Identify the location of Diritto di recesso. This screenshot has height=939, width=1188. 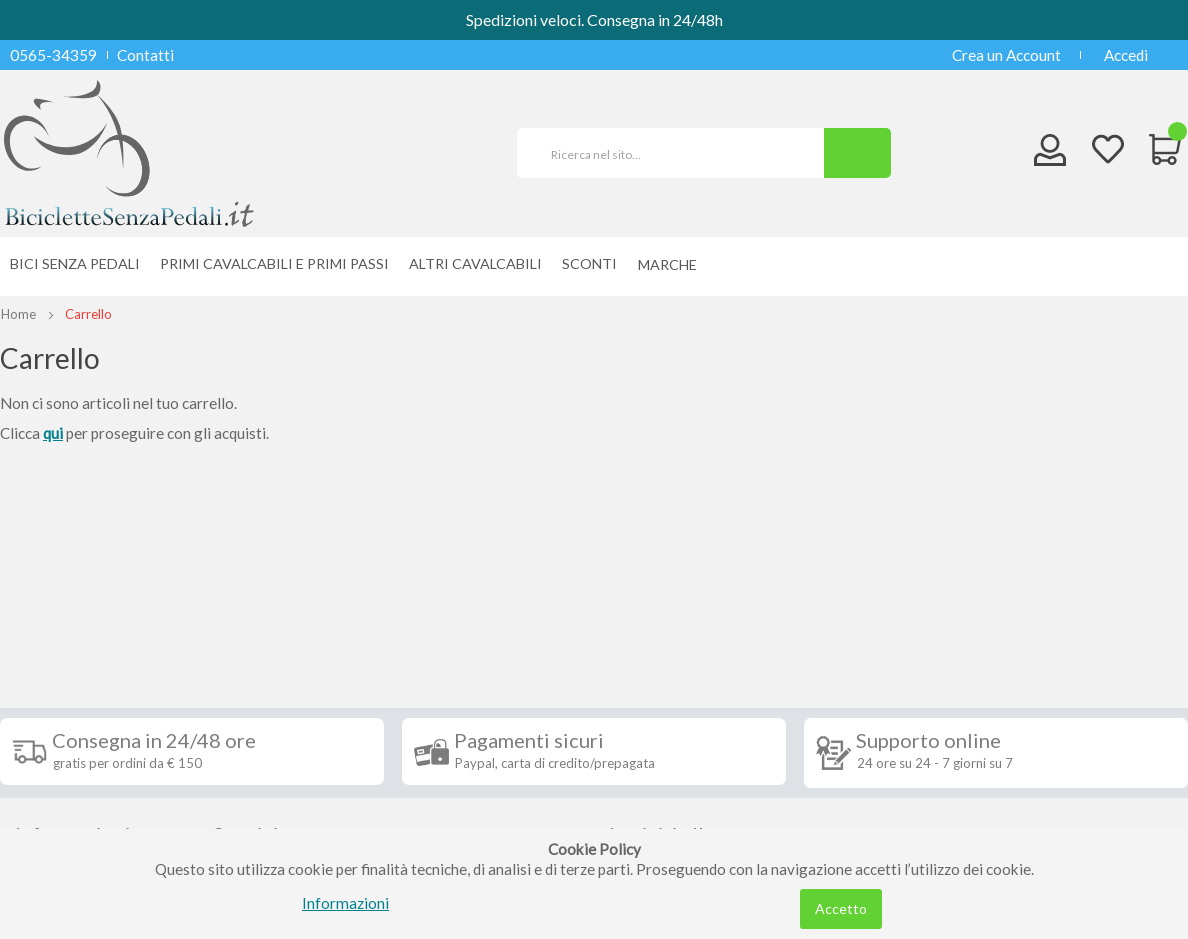
(73, 722).